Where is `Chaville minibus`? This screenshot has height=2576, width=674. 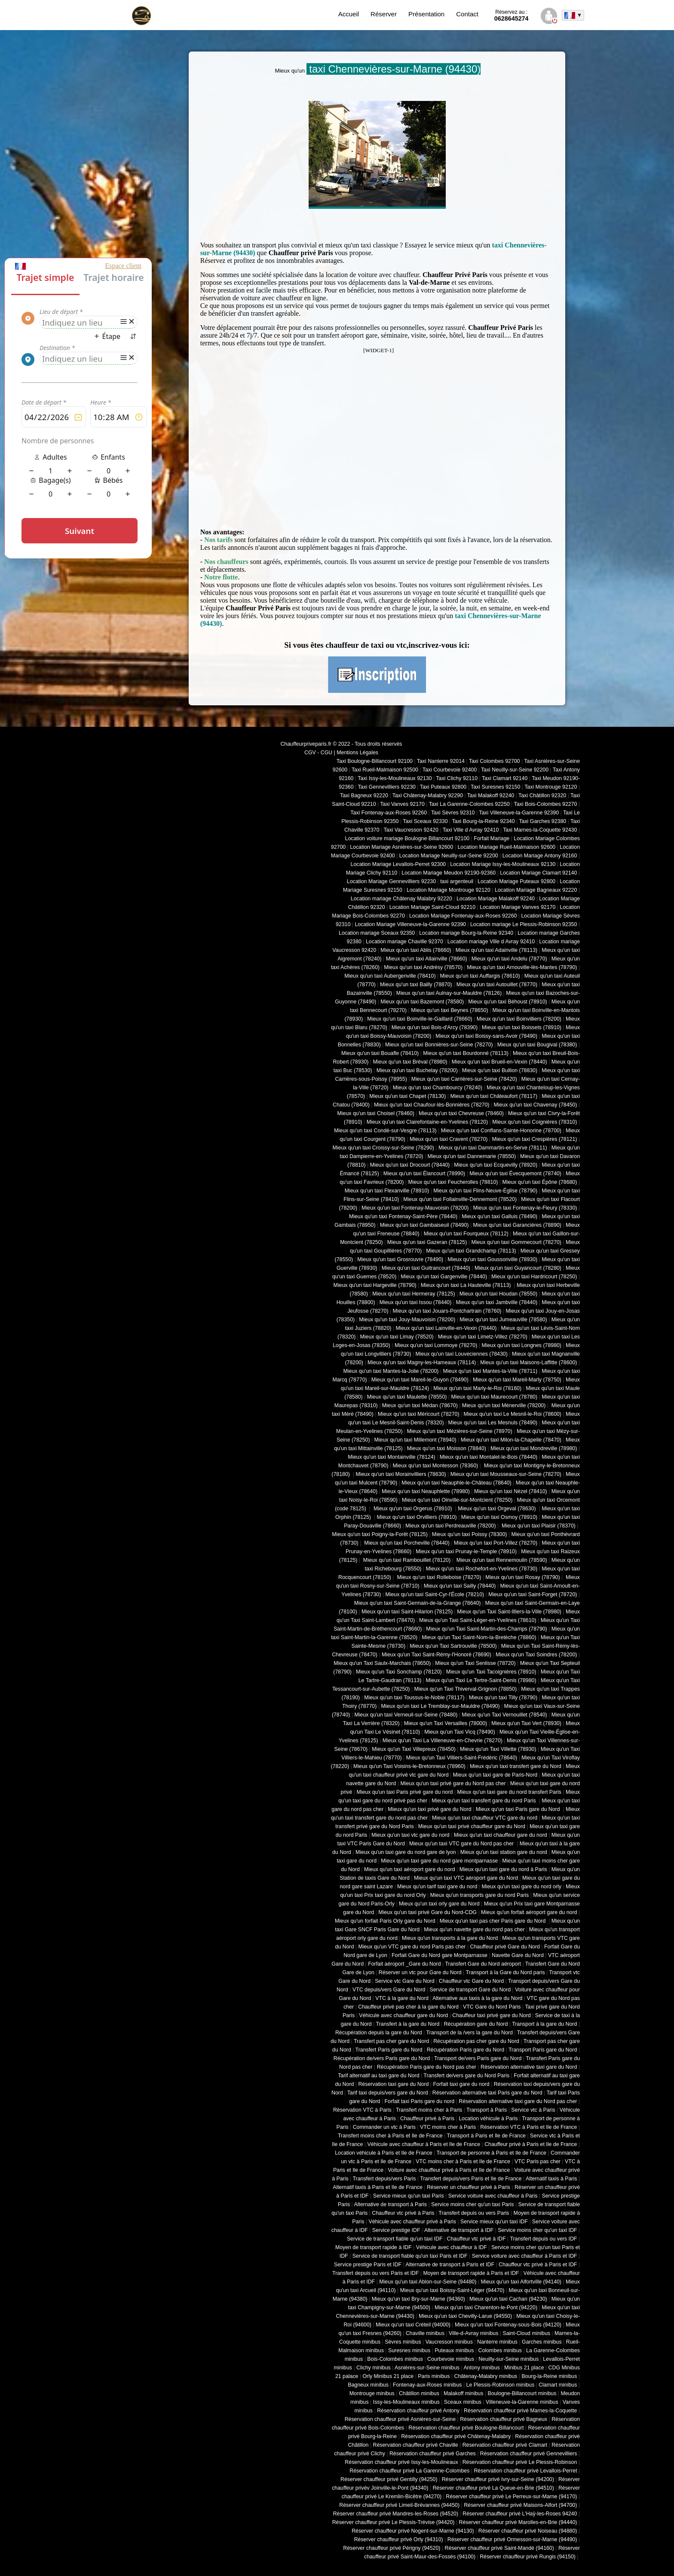
Chaville minibus is located at coordinates (425, 2333).